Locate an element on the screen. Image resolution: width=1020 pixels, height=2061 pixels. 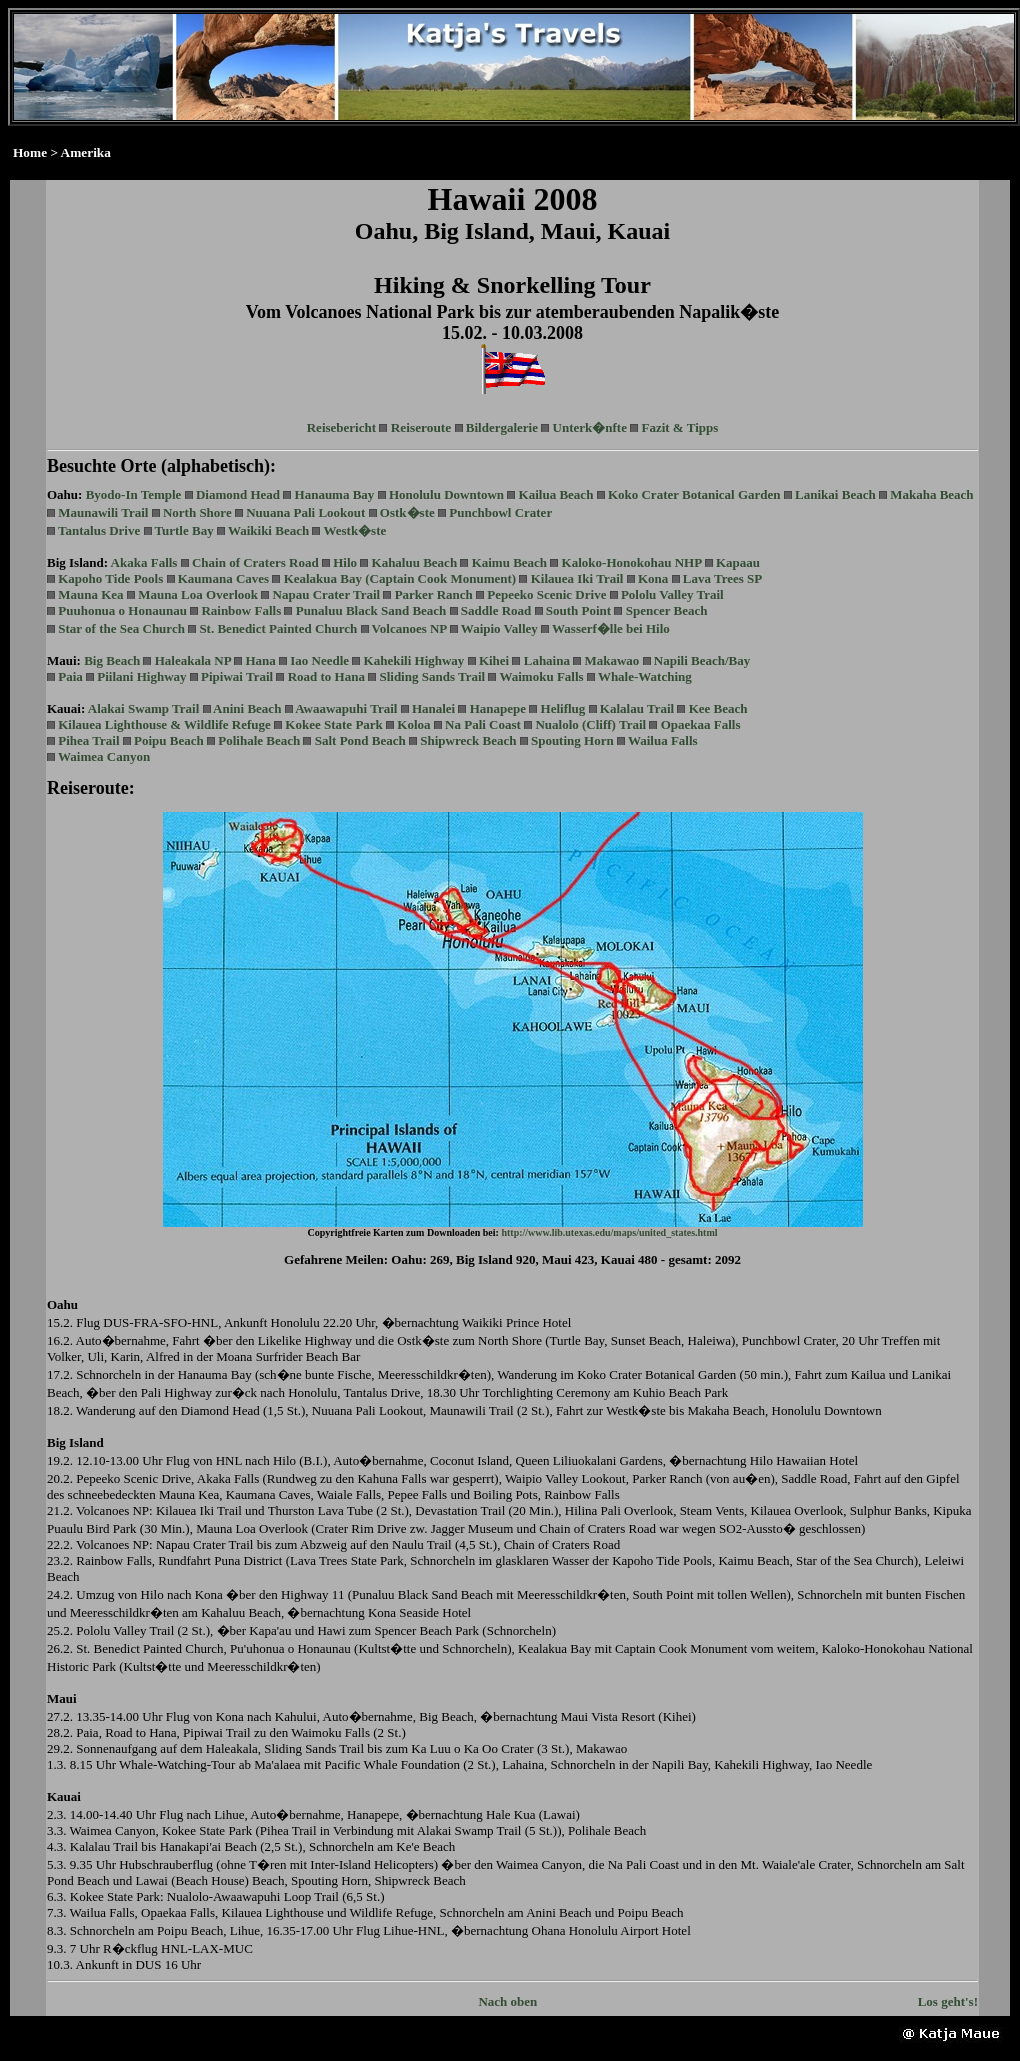
Napili Beach/Bay is located at coordinates (702, 660).